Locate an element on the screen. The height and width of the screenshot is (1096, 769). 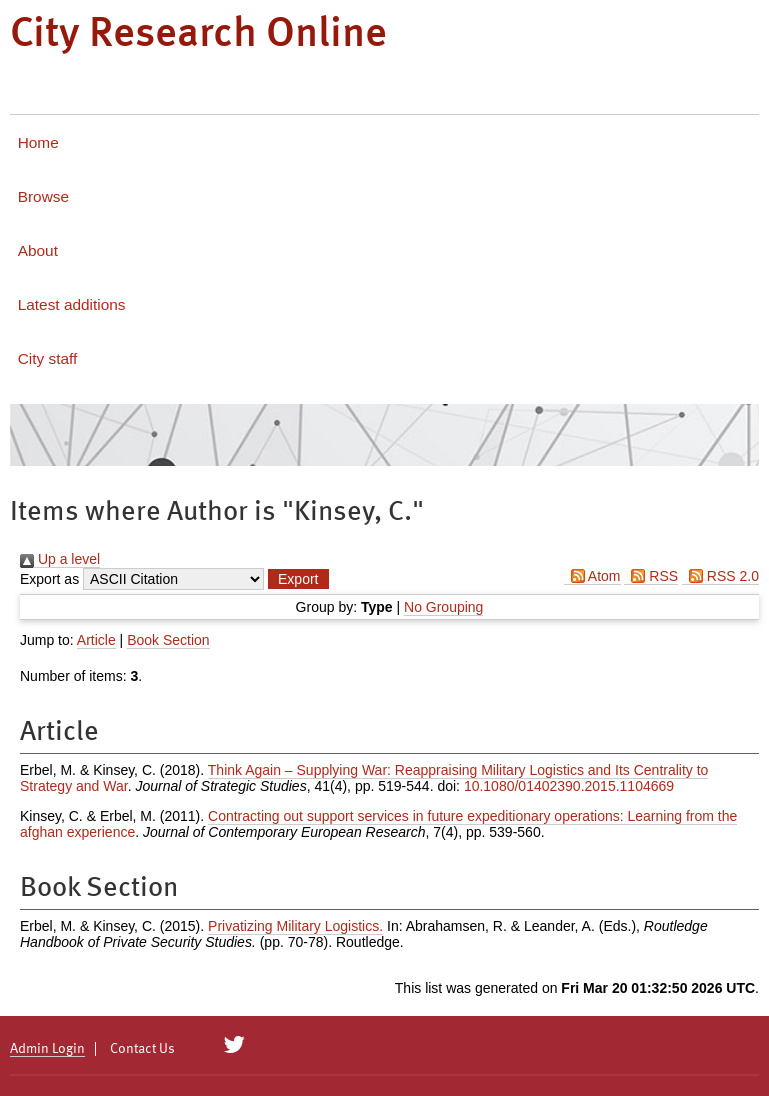
[button] is located at coordinates (298, 579).